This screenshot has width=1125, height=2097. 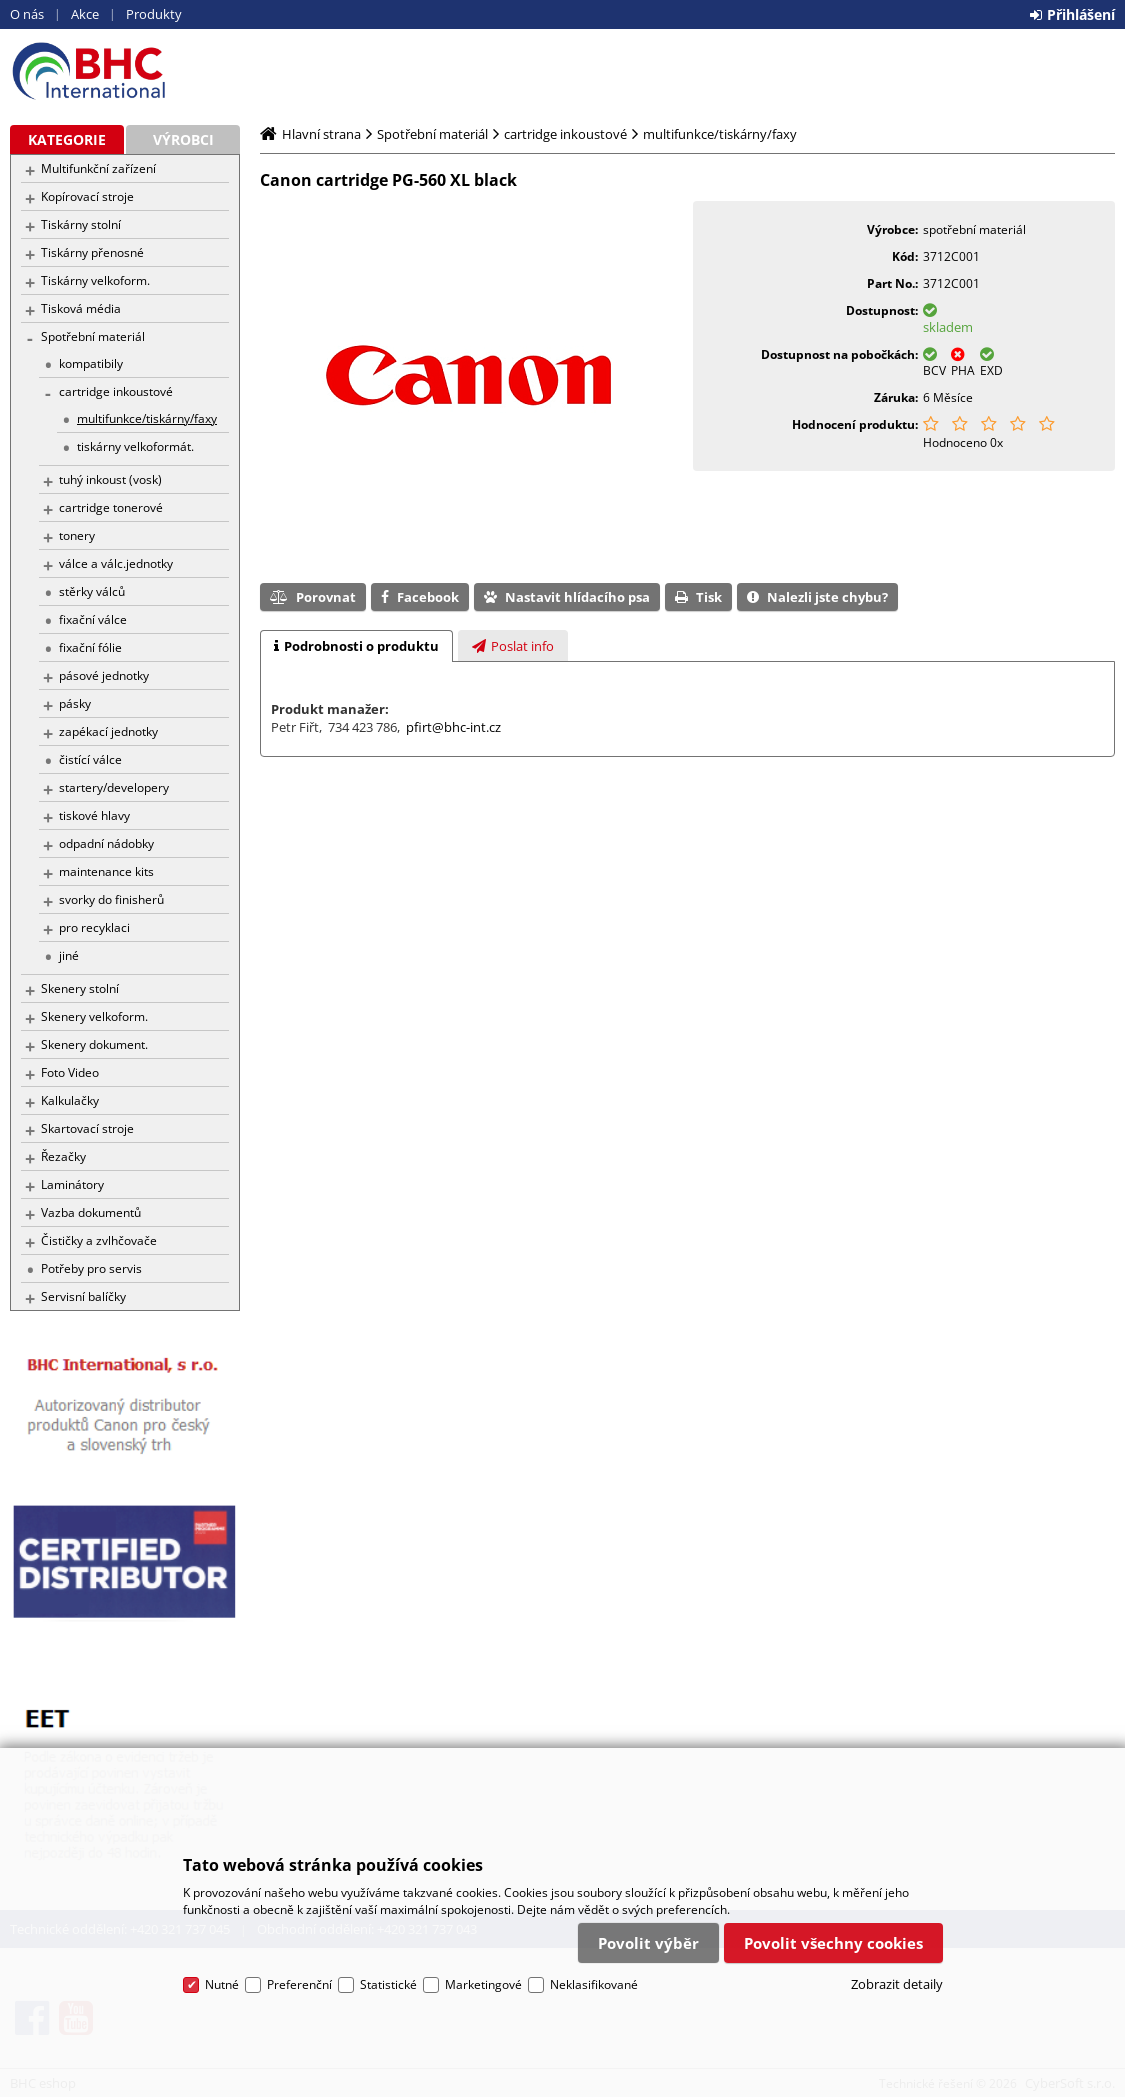 I want to click on startery/developery, so click(x=114, y=787).